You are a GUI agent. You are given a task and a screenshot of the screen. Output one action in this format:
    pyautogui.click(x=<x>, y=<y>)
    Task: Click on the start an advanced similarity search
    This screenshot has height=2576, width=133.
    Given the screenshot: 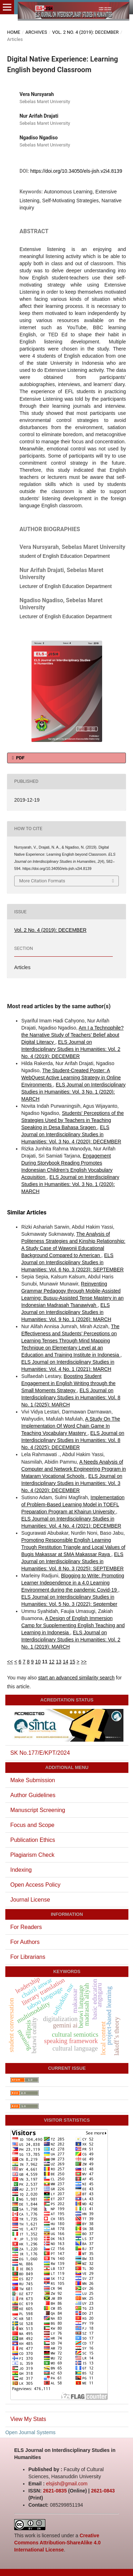 What is the action you would take?
    pyautogui.click(x=76, y=1677)
    